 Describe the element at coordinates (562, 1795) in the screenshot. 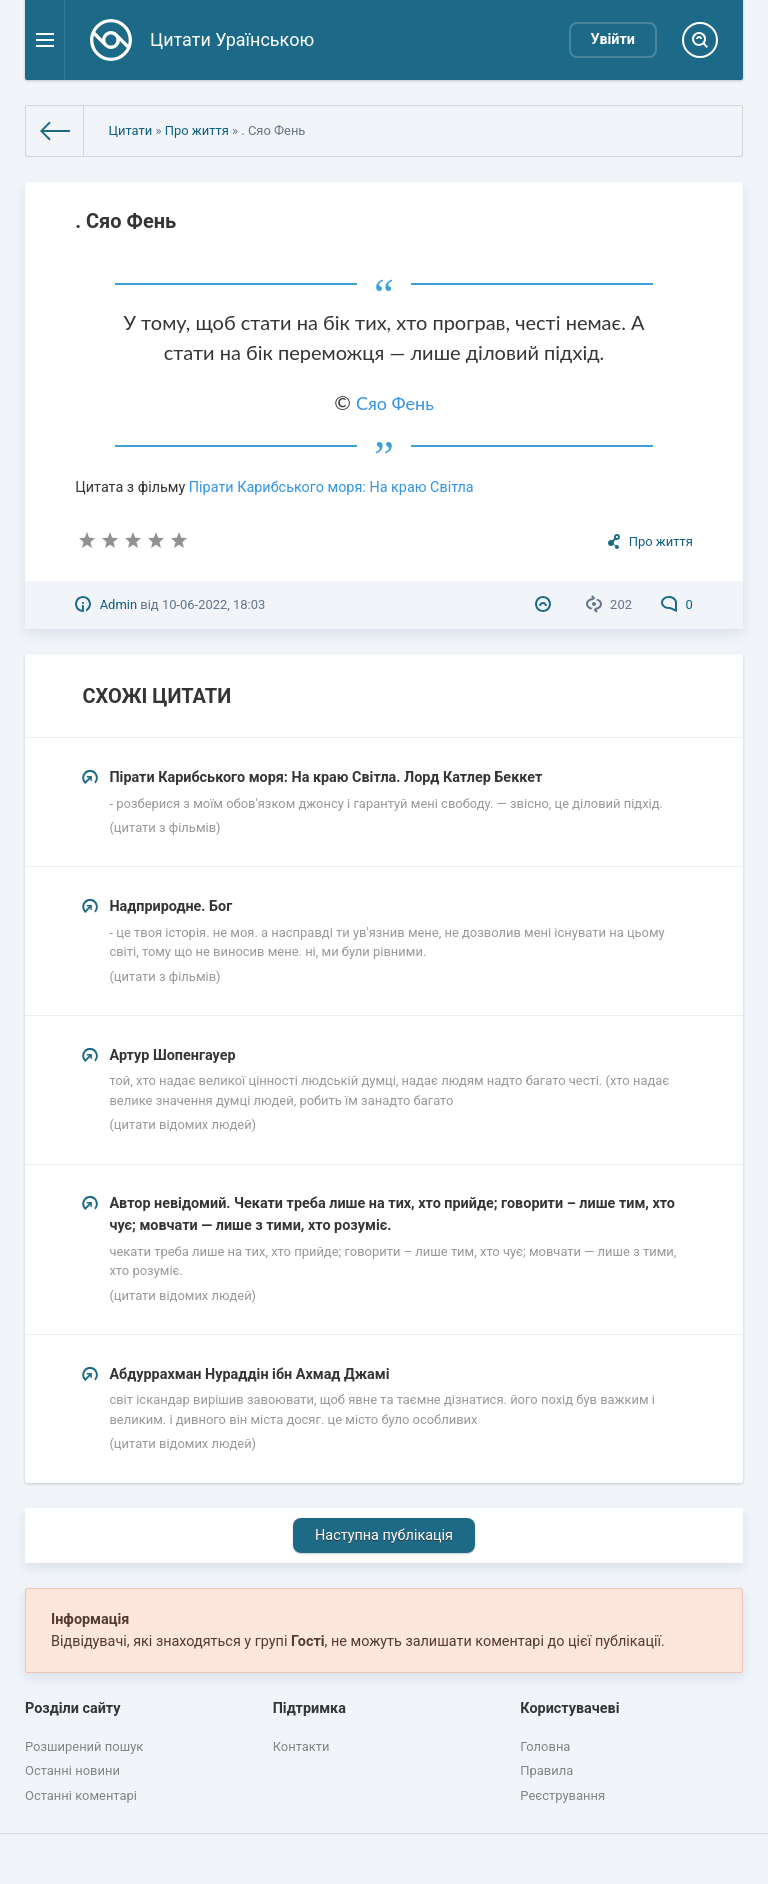

I see `Реєстрування` at that location.